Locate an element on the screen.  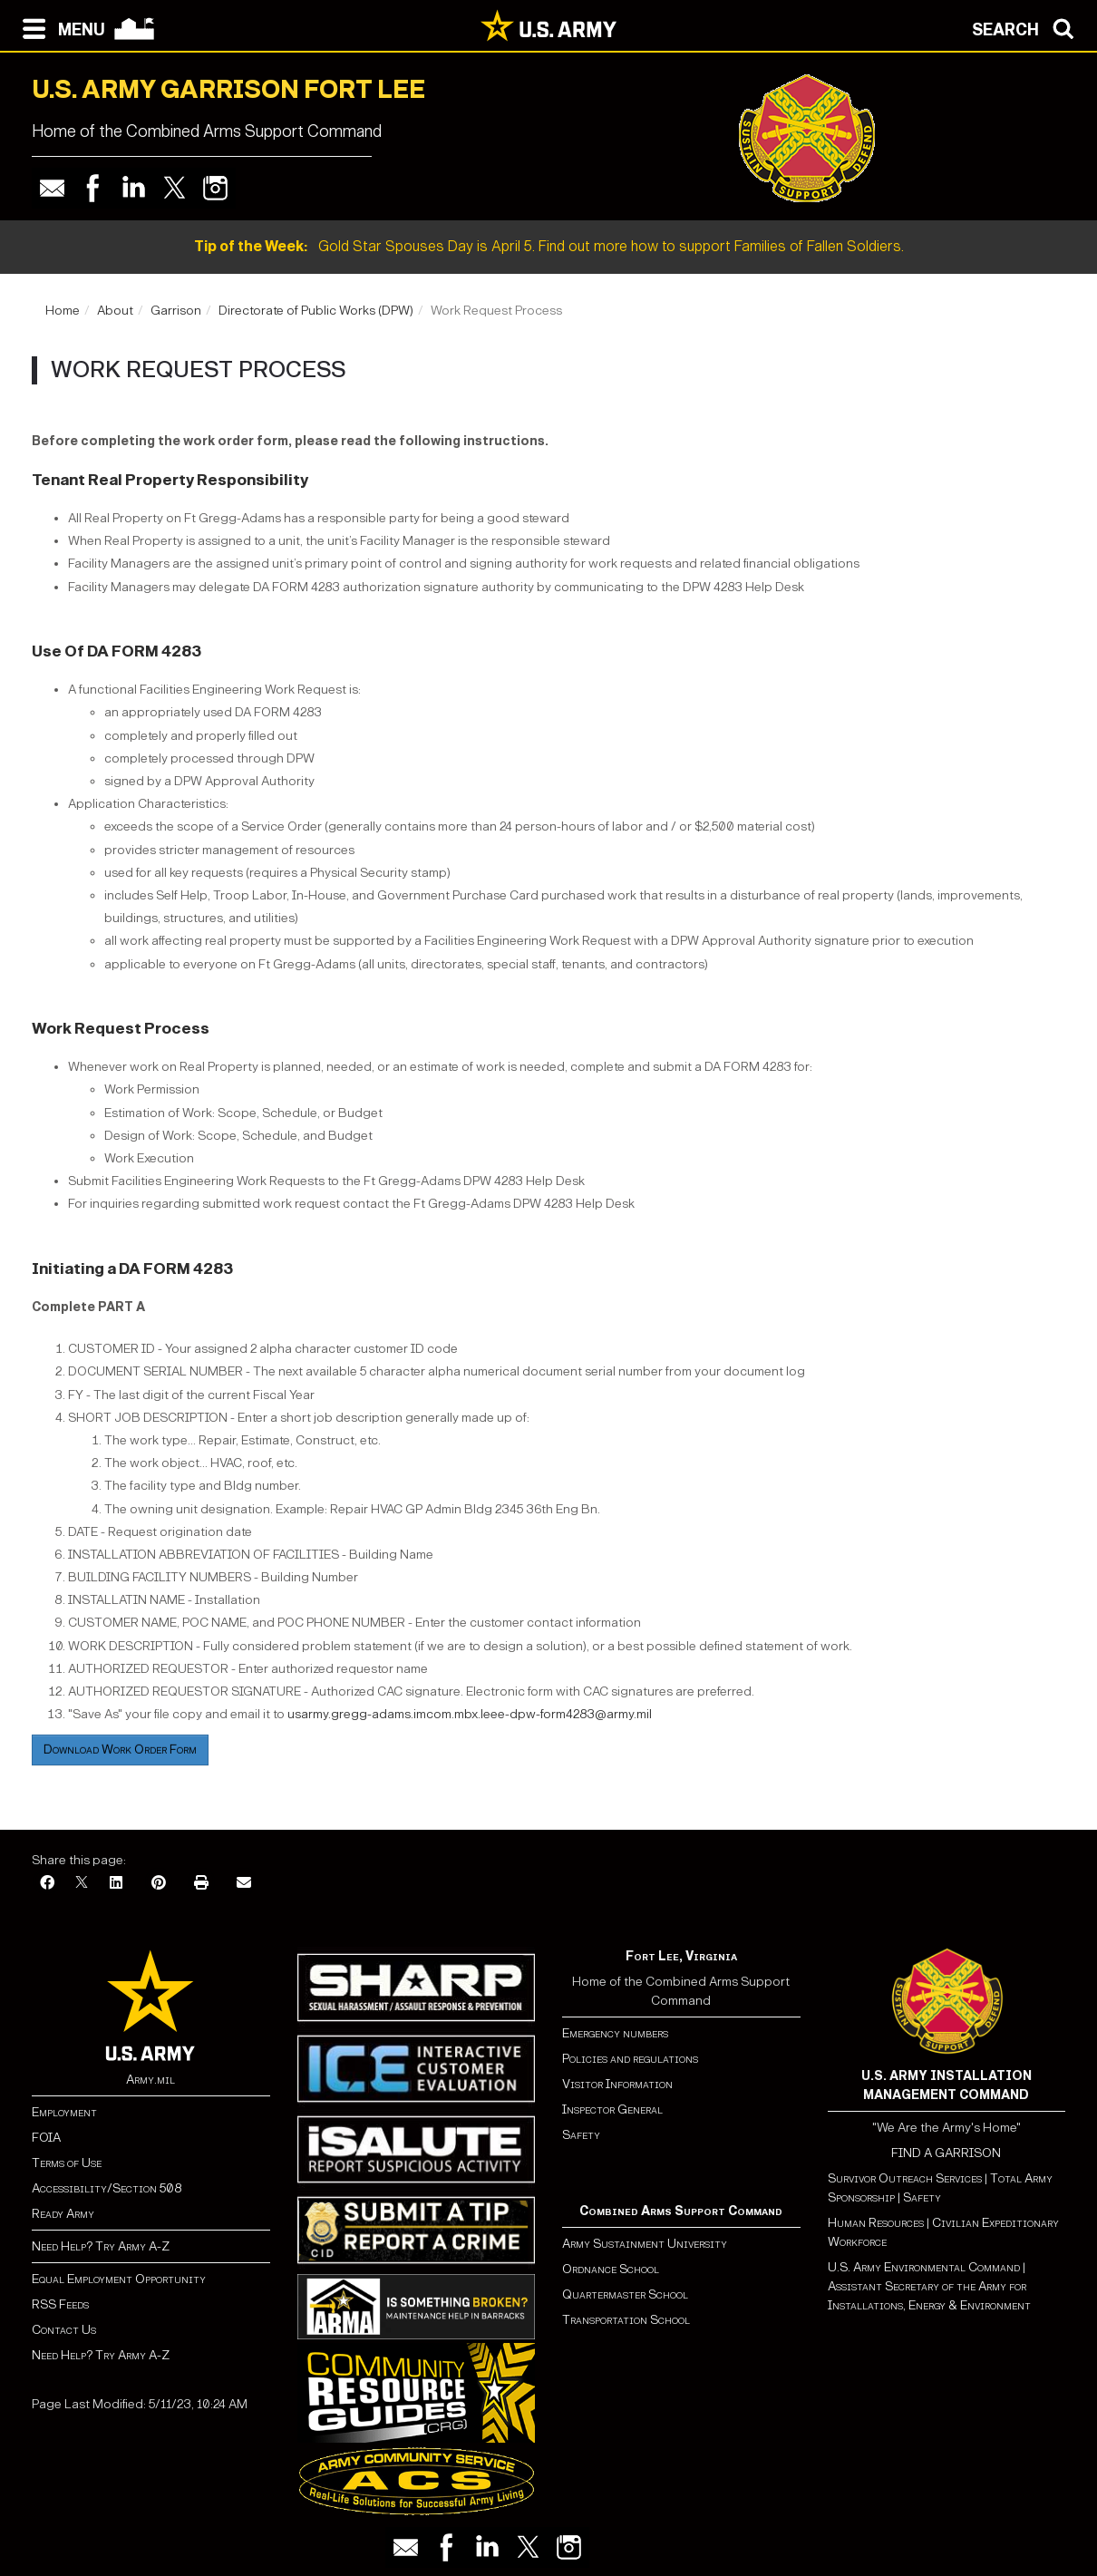
FOIA is located at coordinates (46, 2137).